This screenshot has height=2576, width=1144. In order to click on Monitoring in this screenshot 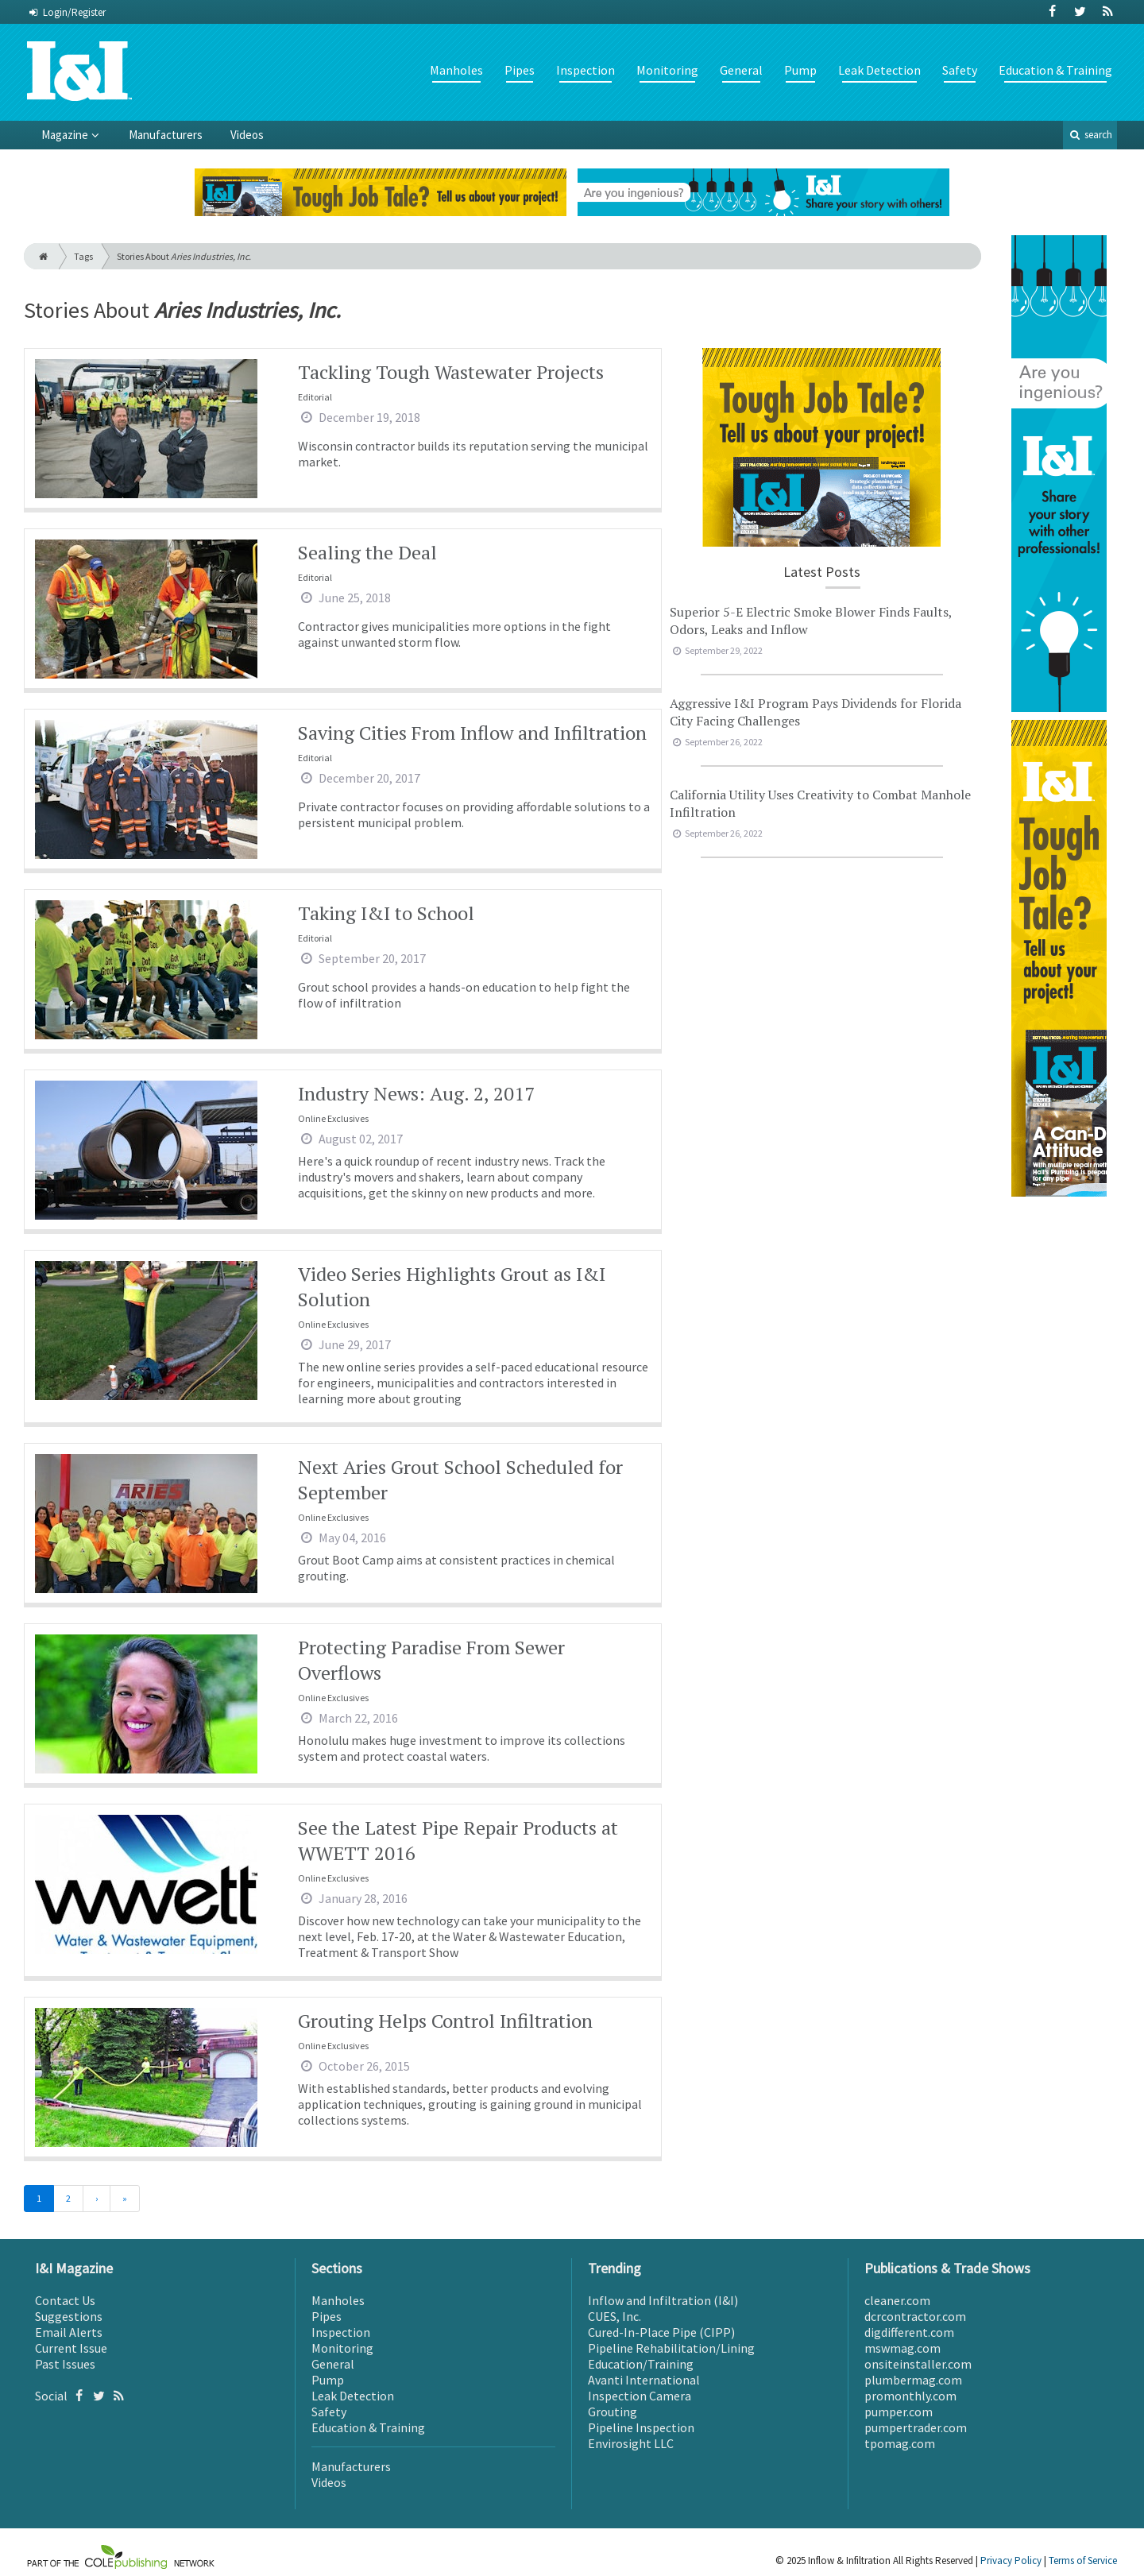, I will do `click(667, 70)`.